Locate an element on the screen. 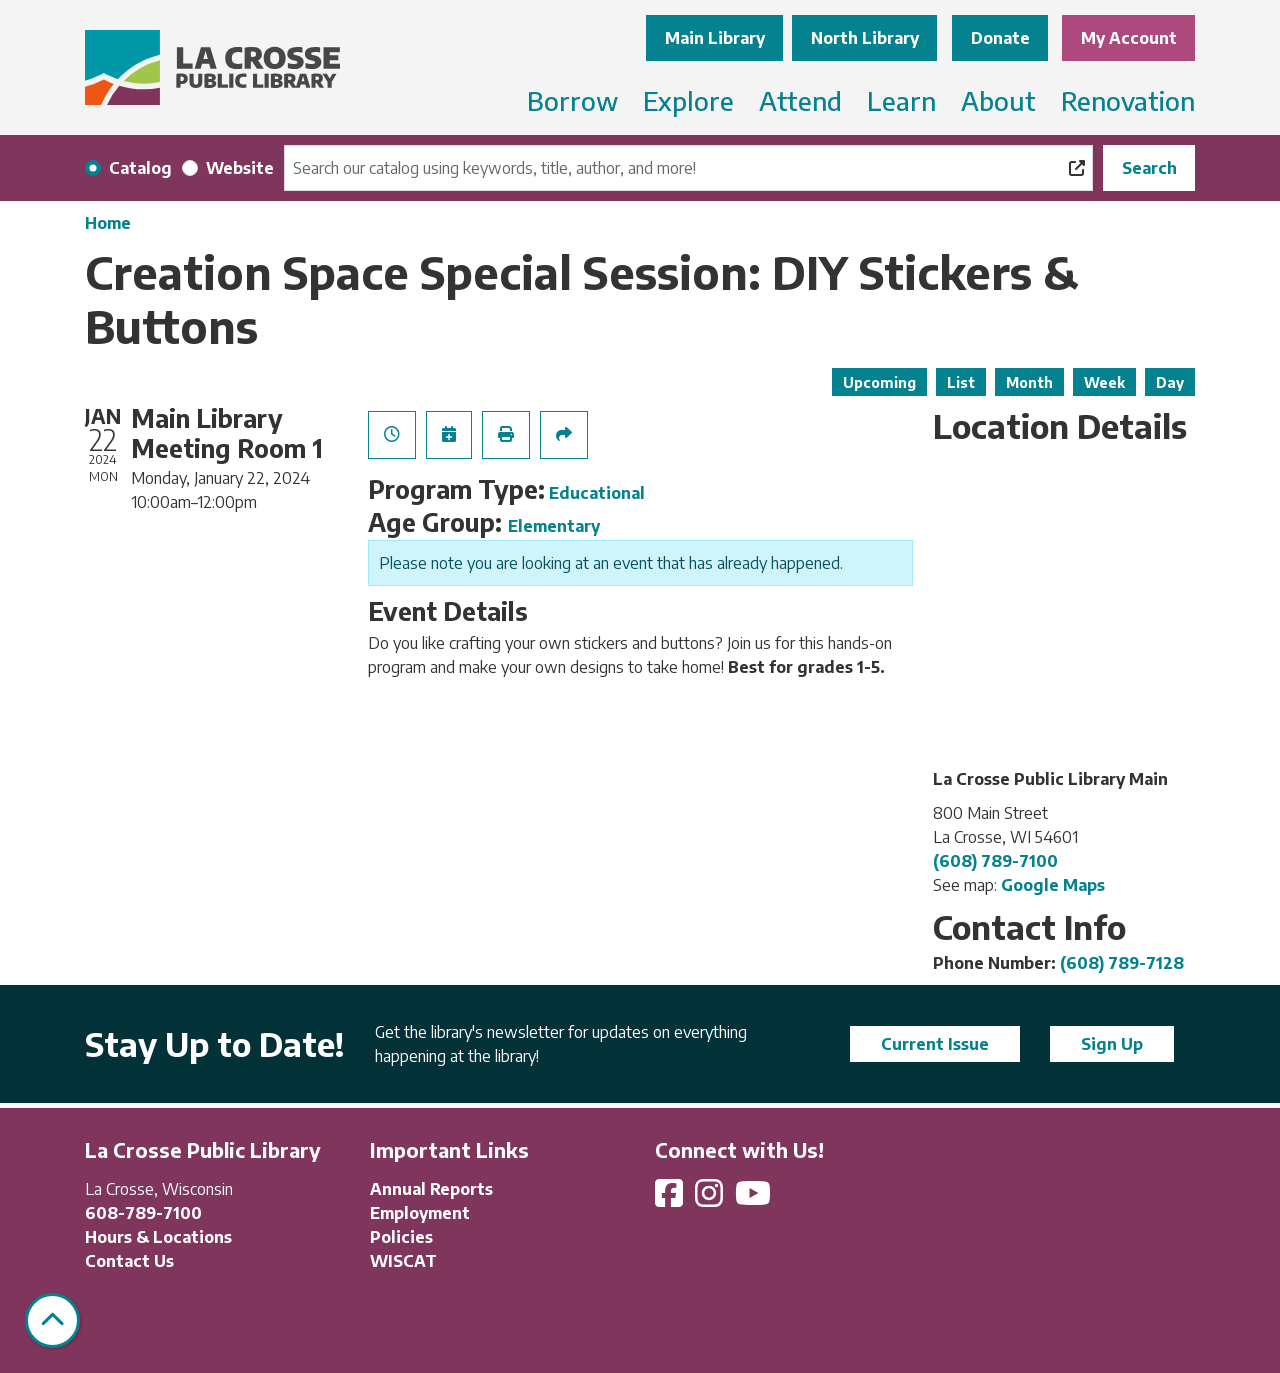 The image size is (1280, 1373). Current Issue is located at coordinates (935, 1044).